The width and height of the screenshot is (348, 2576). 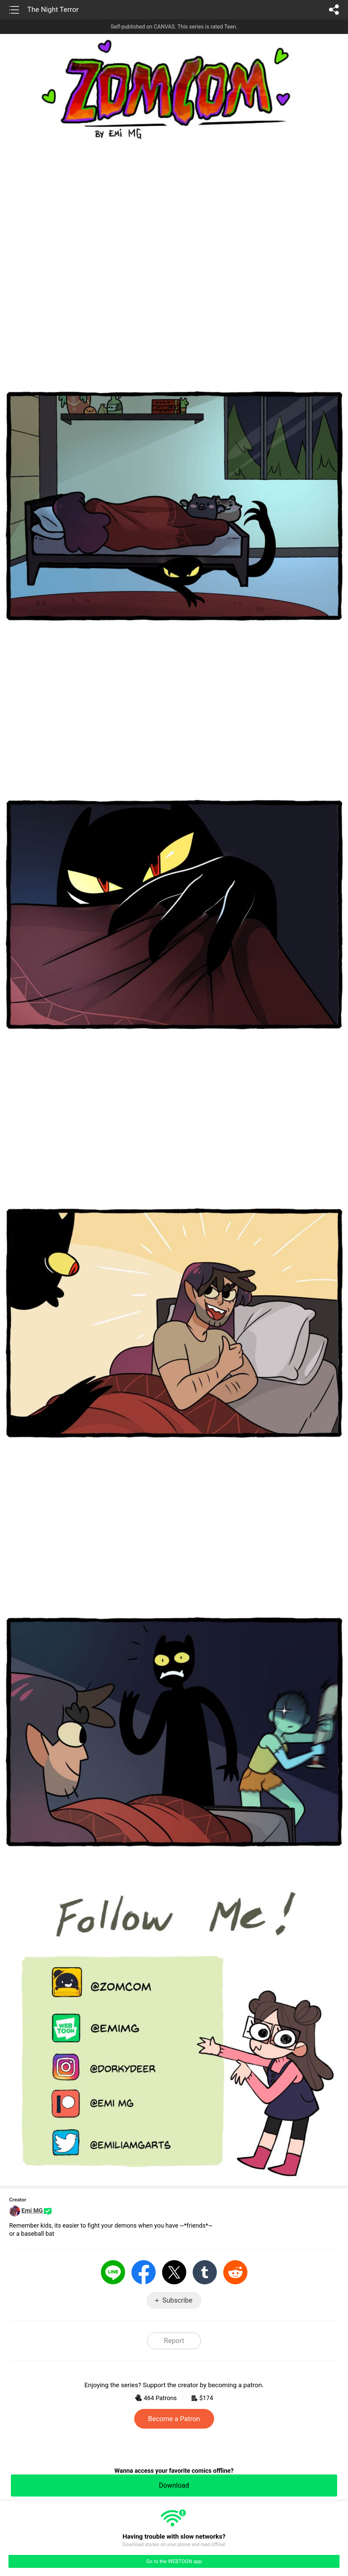 What do you see at coordinates (113, 2272) in the screenshot?
I see `LINE` at bounding box center [113, 2272].